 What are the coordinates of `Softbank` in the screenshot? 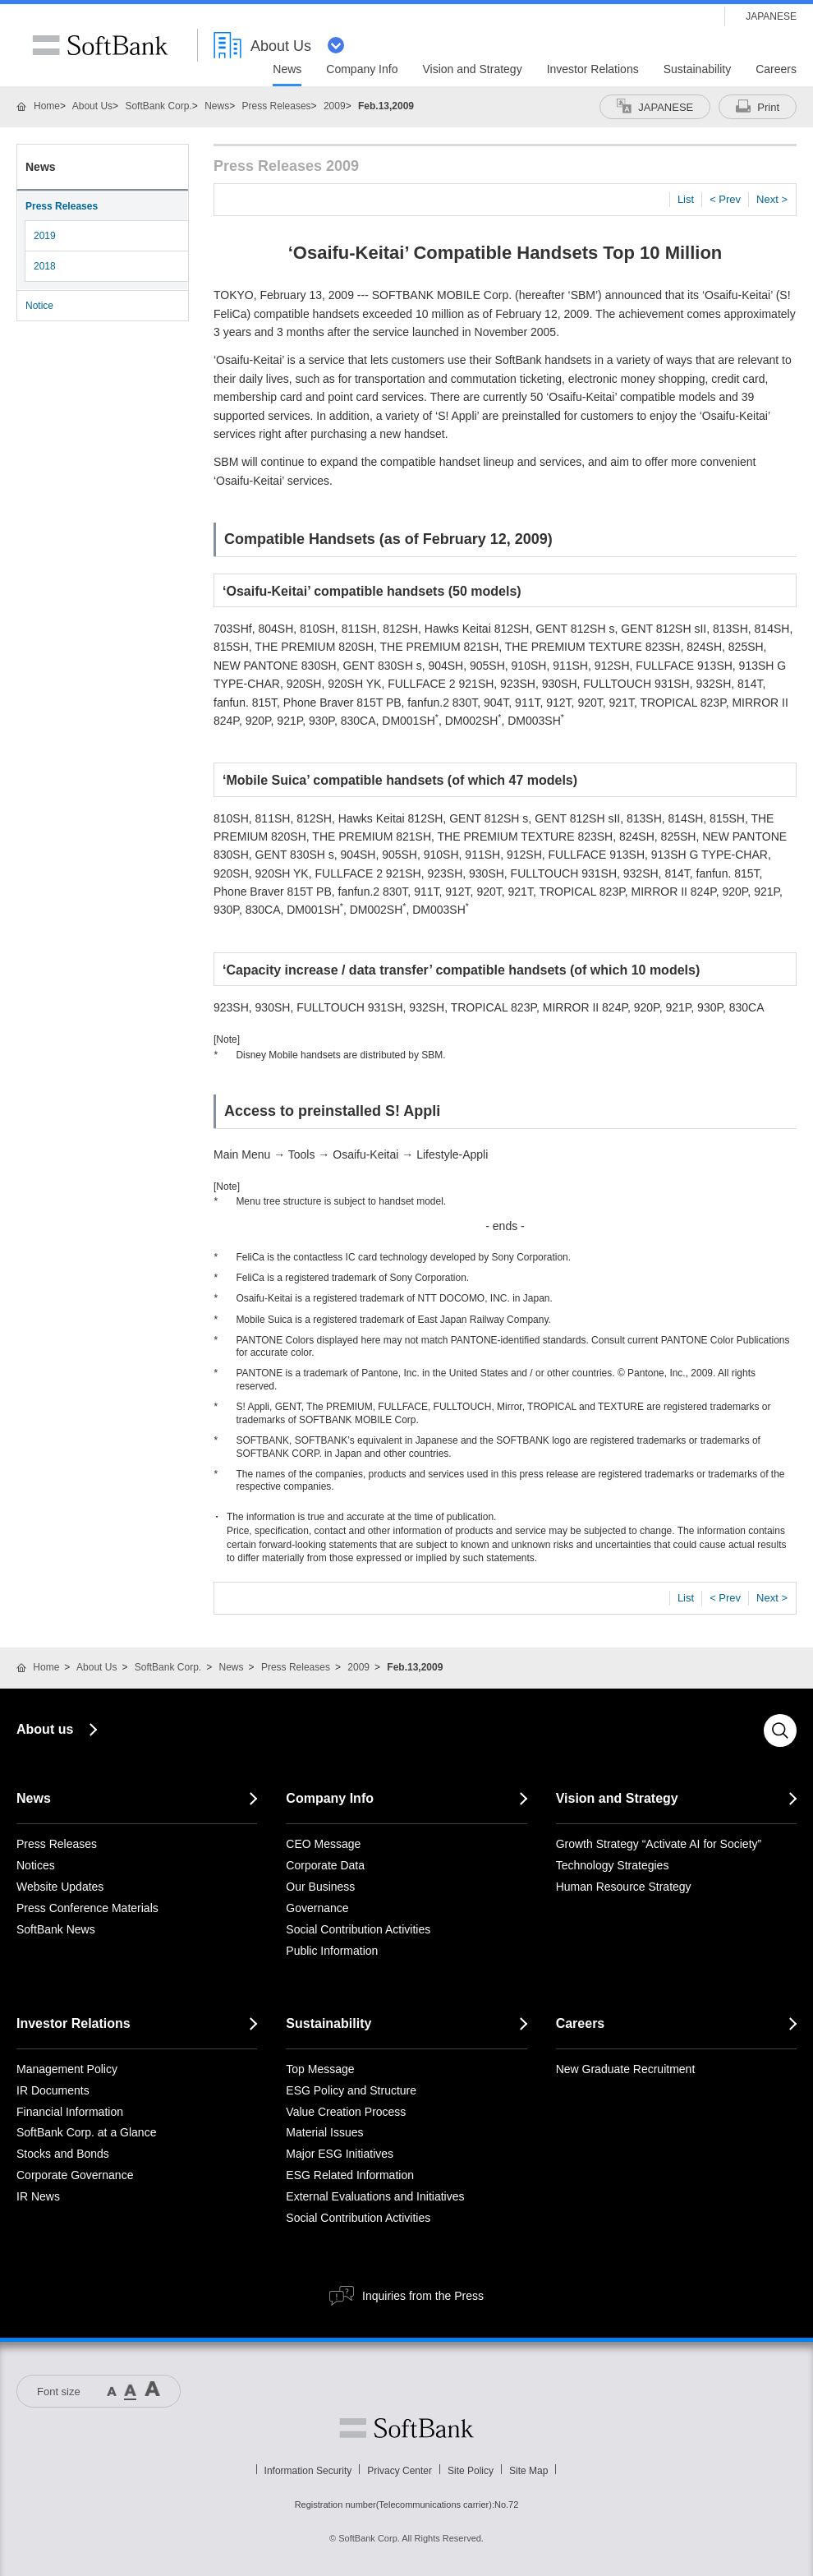 It's located at (406, 2428).